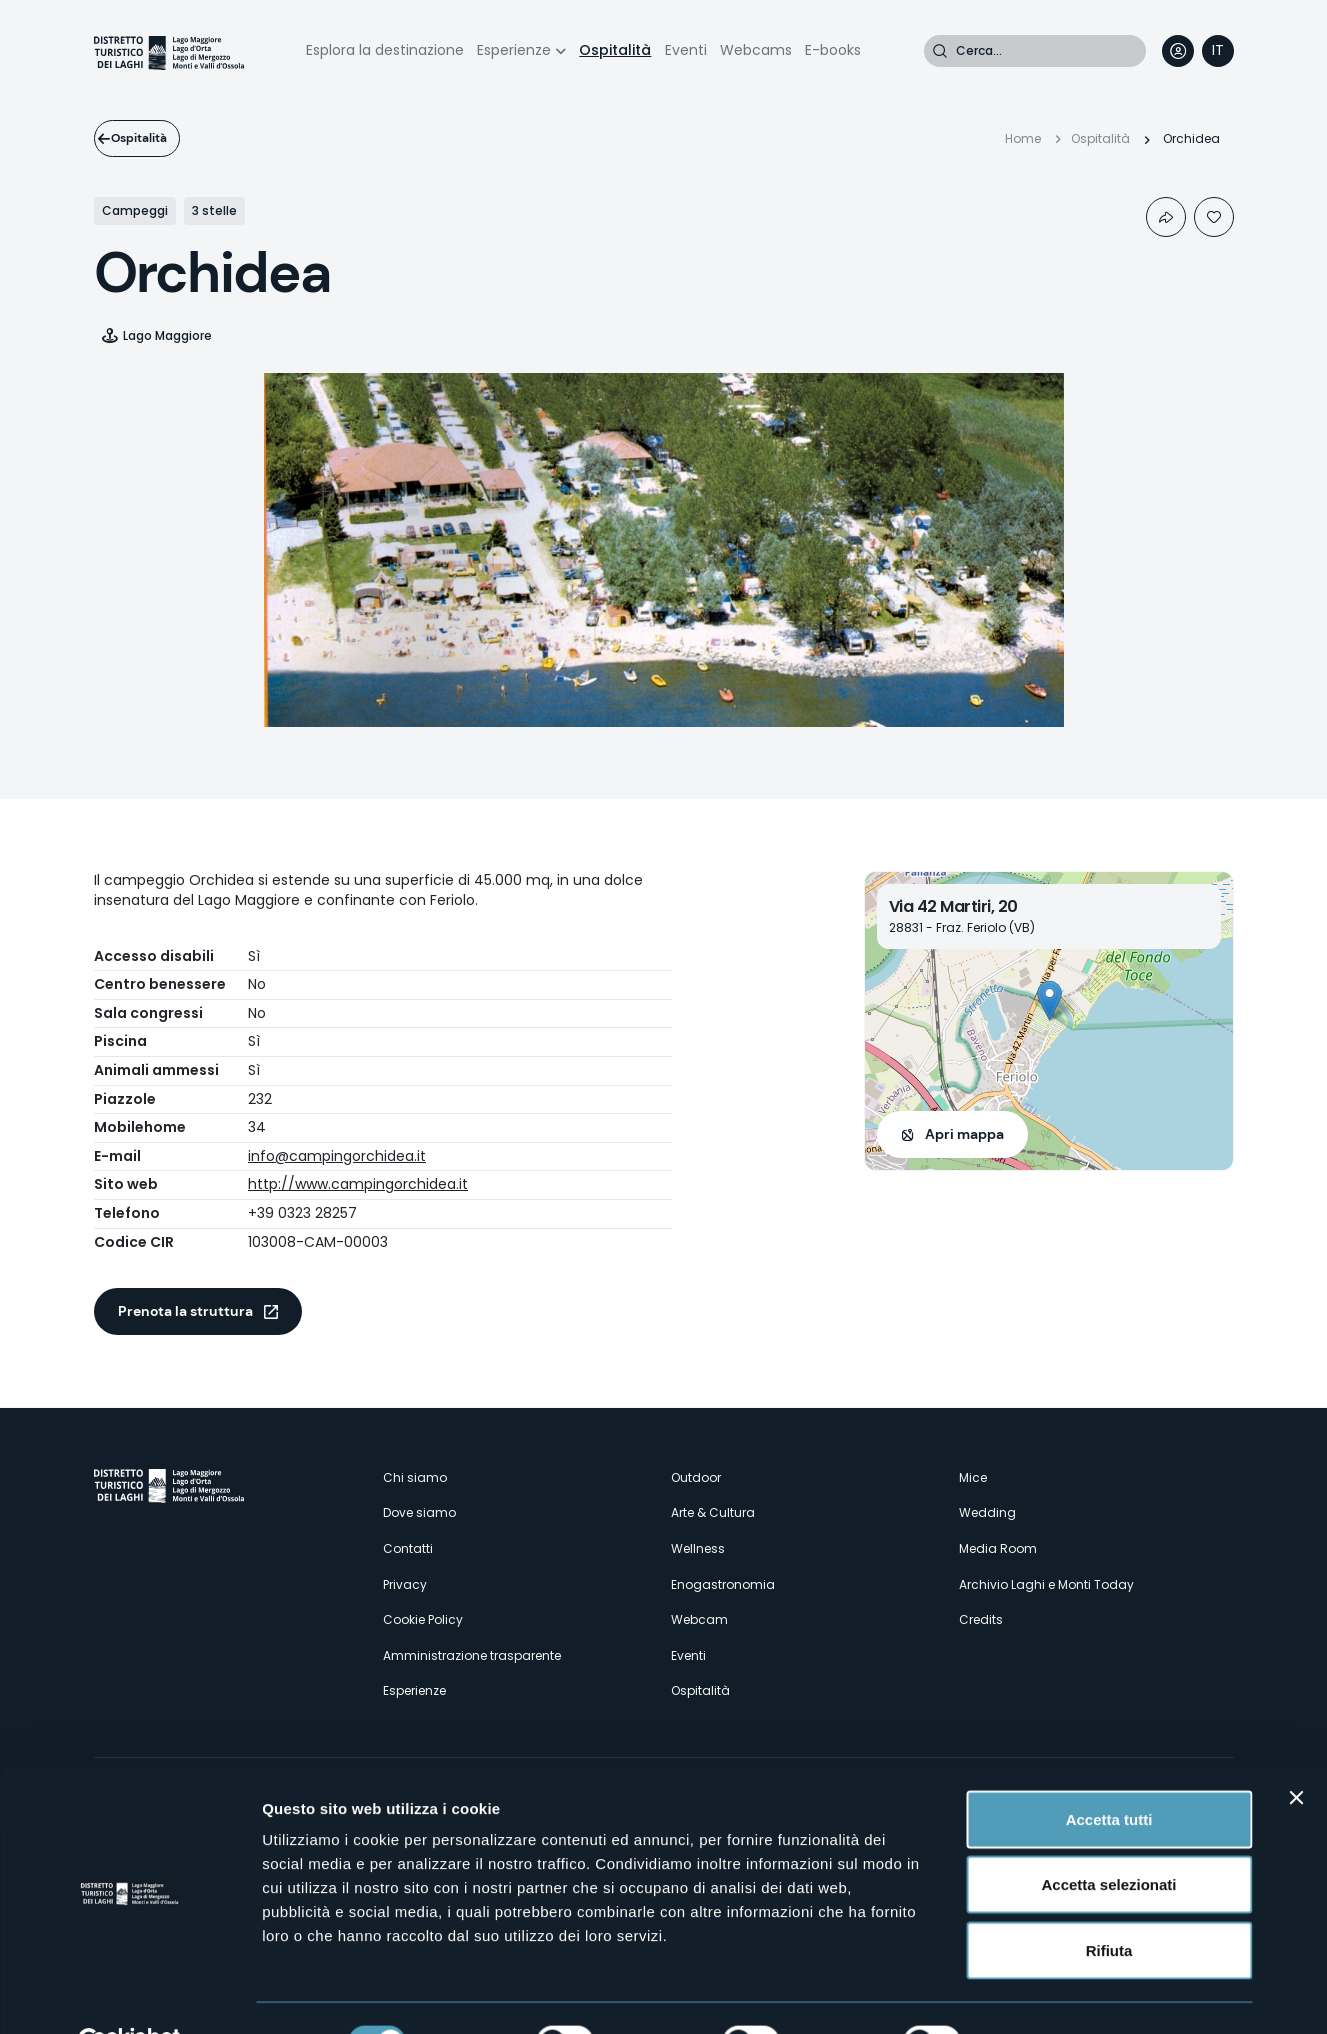 This screenshot has width=1327, height=2034. I want to click on Rifiuta, so click(1109, 1902).